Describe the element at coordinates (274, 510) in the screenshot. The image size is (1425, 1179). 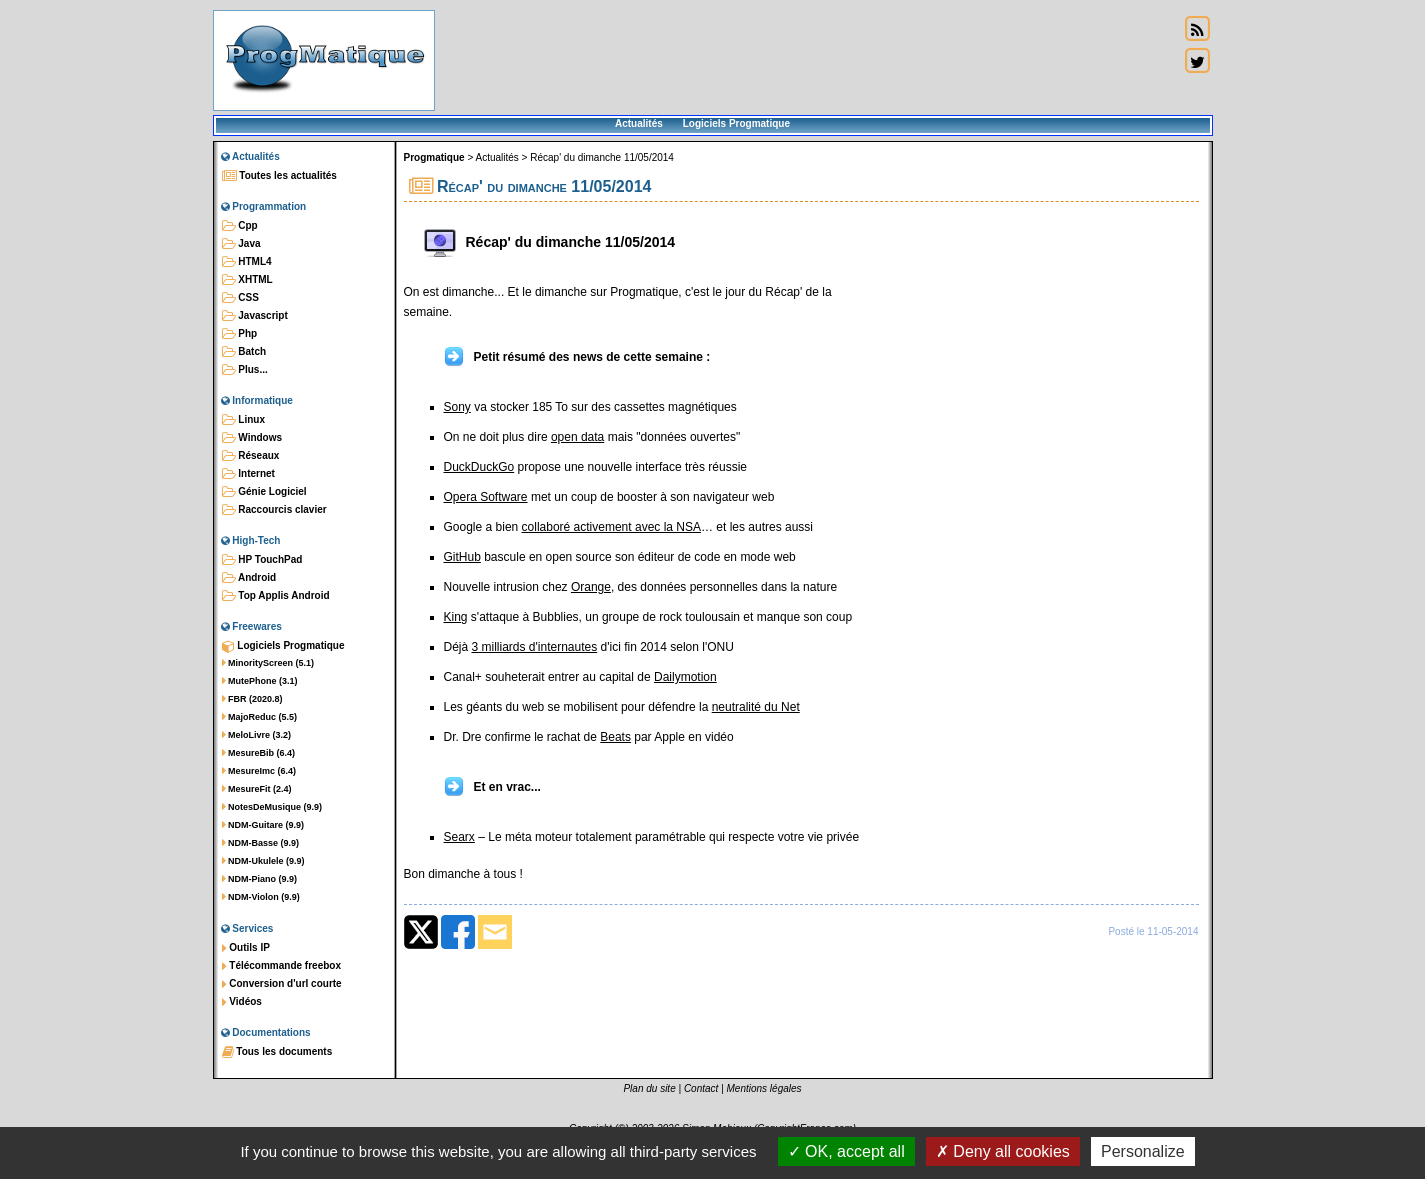
I see `Raccourcis clavier` at that location.